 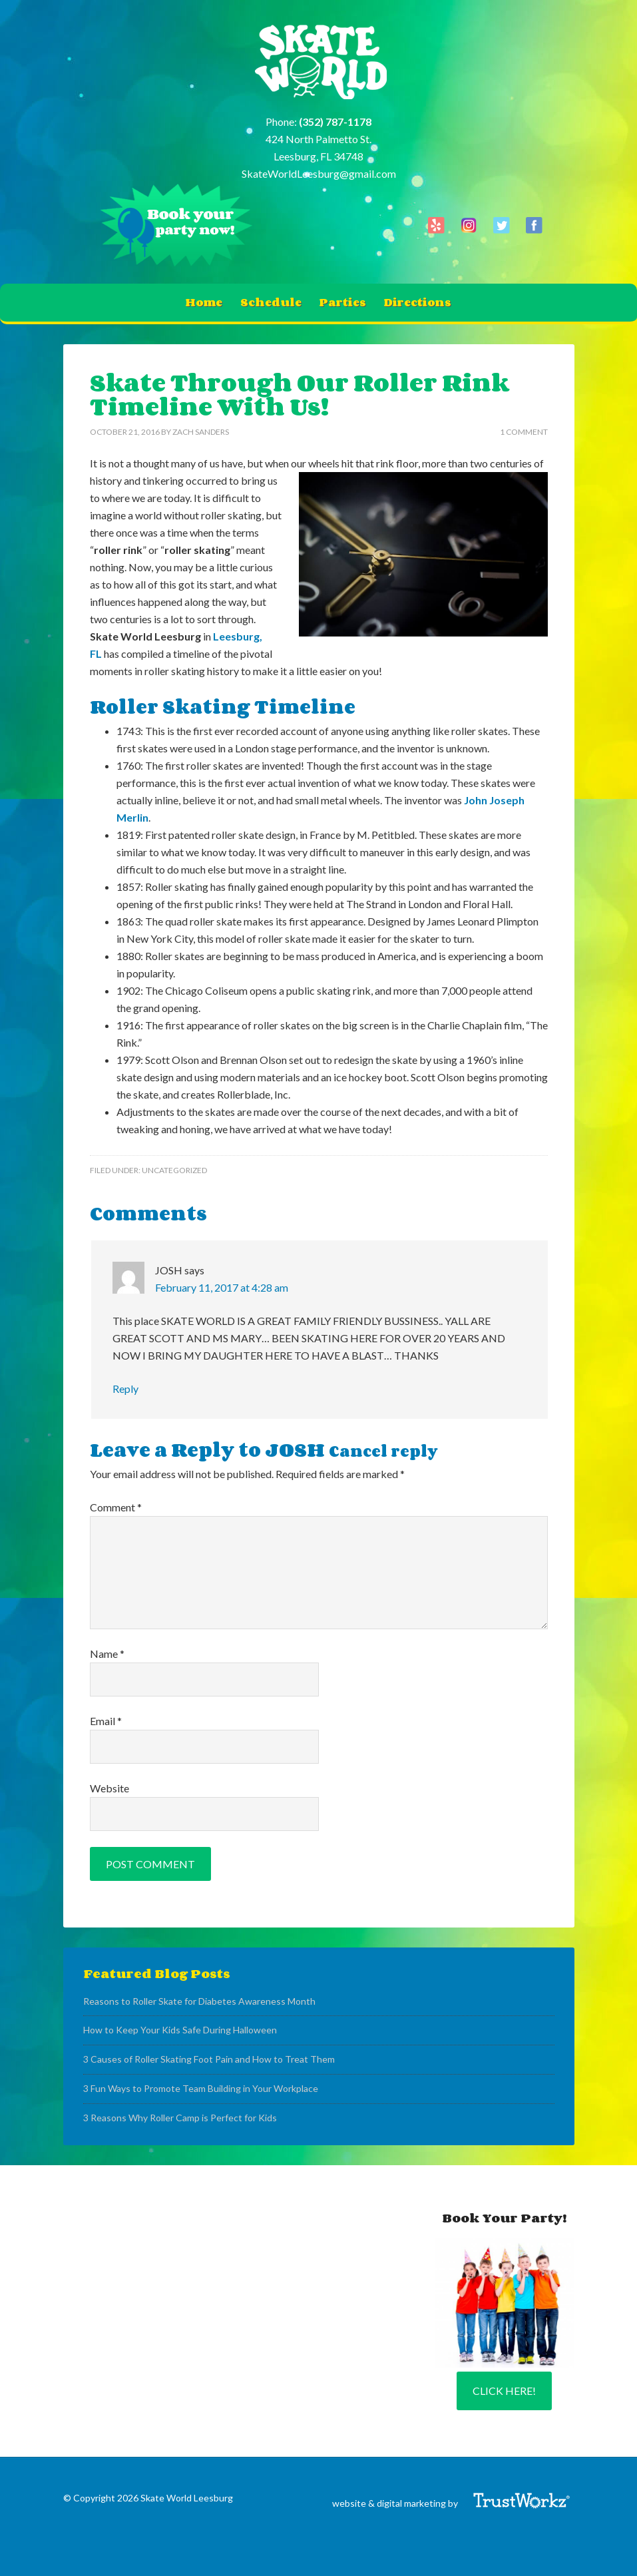 I want to click on 3 Causes of Roller Skating Foot Pain and How to Treat Them, so click(x=209, y=2059).